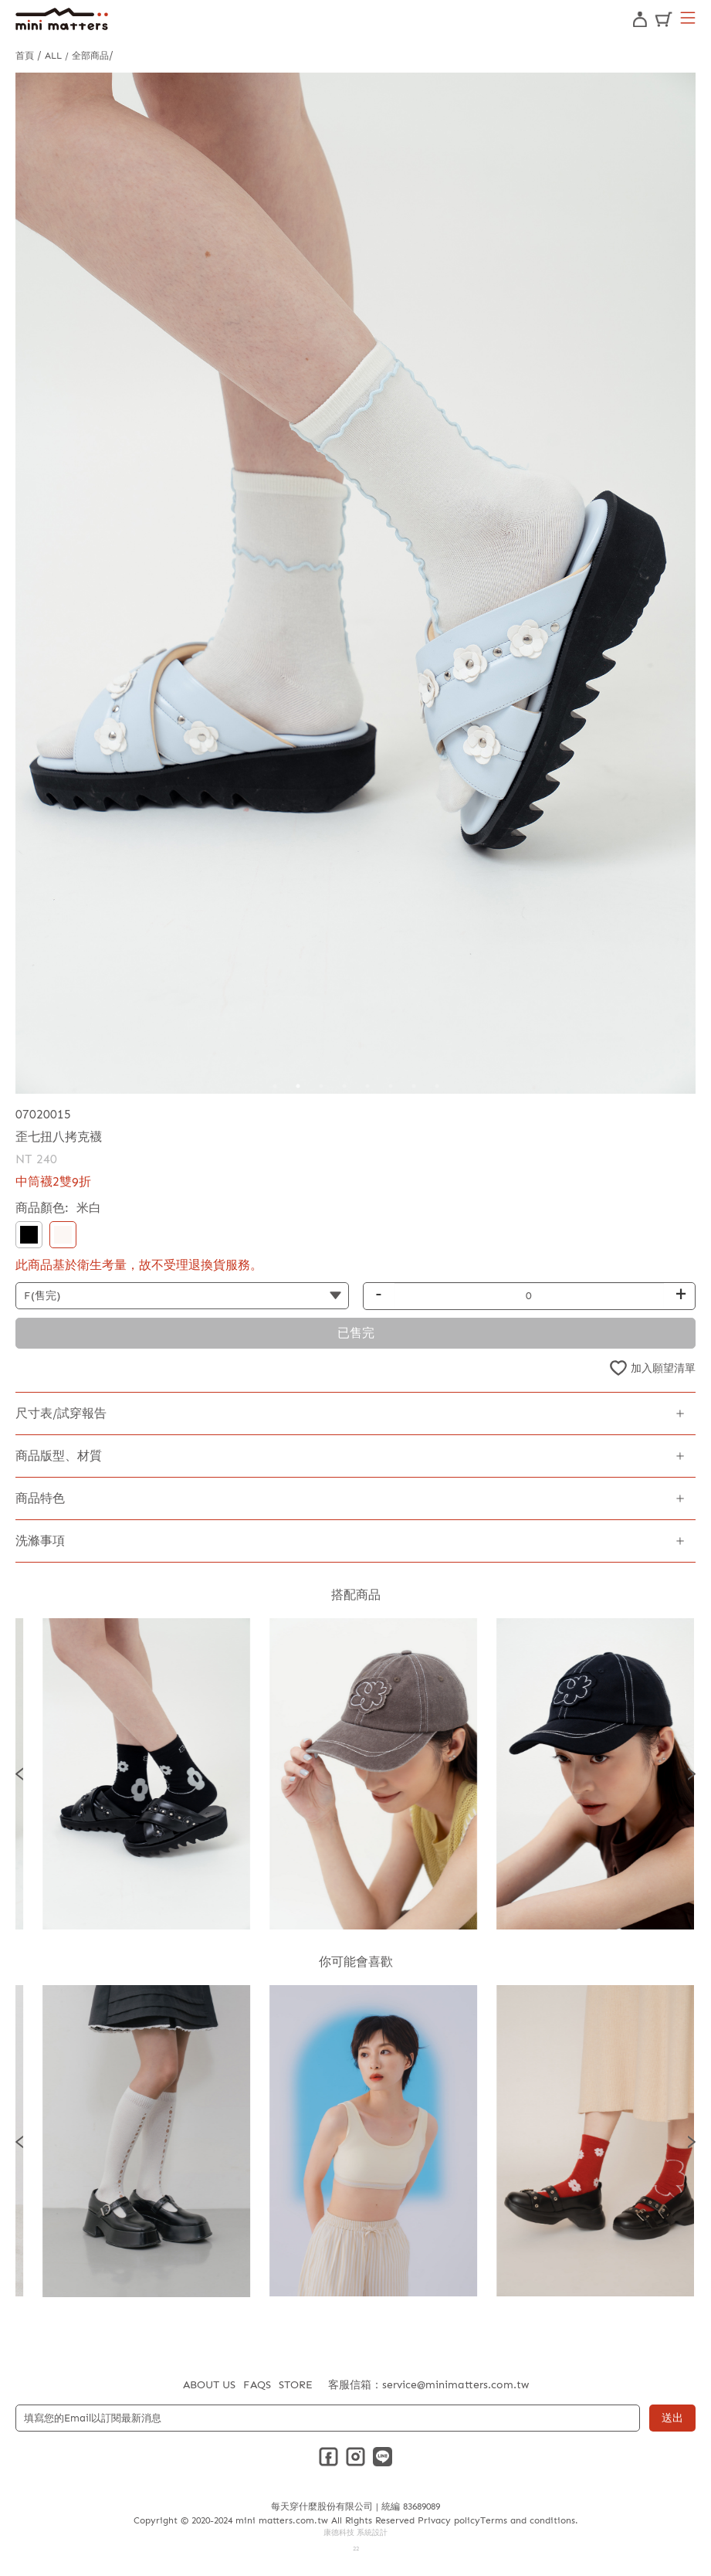  Describe the element at coordinates (19, 1773) in the screenshot. I see `Previous` at that location.